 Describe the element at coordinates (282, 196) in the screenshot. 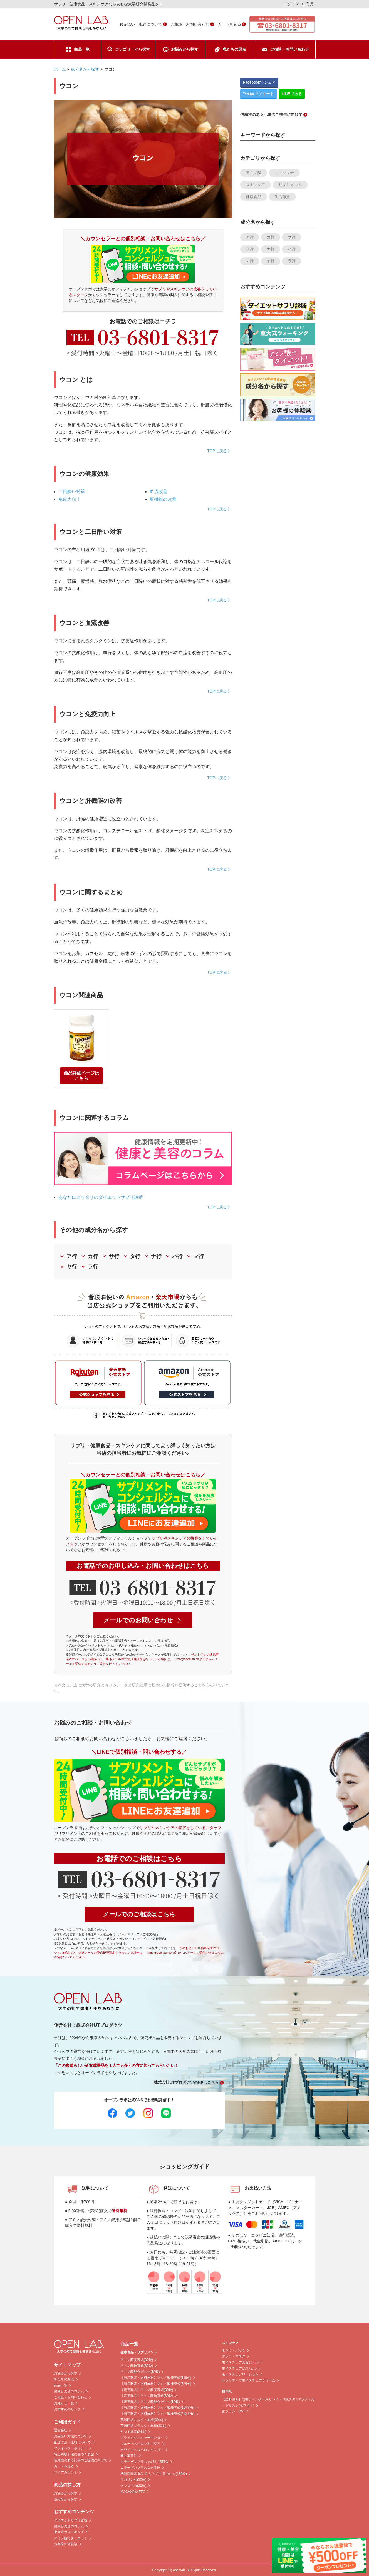

I see `生活雑貨` at that location.